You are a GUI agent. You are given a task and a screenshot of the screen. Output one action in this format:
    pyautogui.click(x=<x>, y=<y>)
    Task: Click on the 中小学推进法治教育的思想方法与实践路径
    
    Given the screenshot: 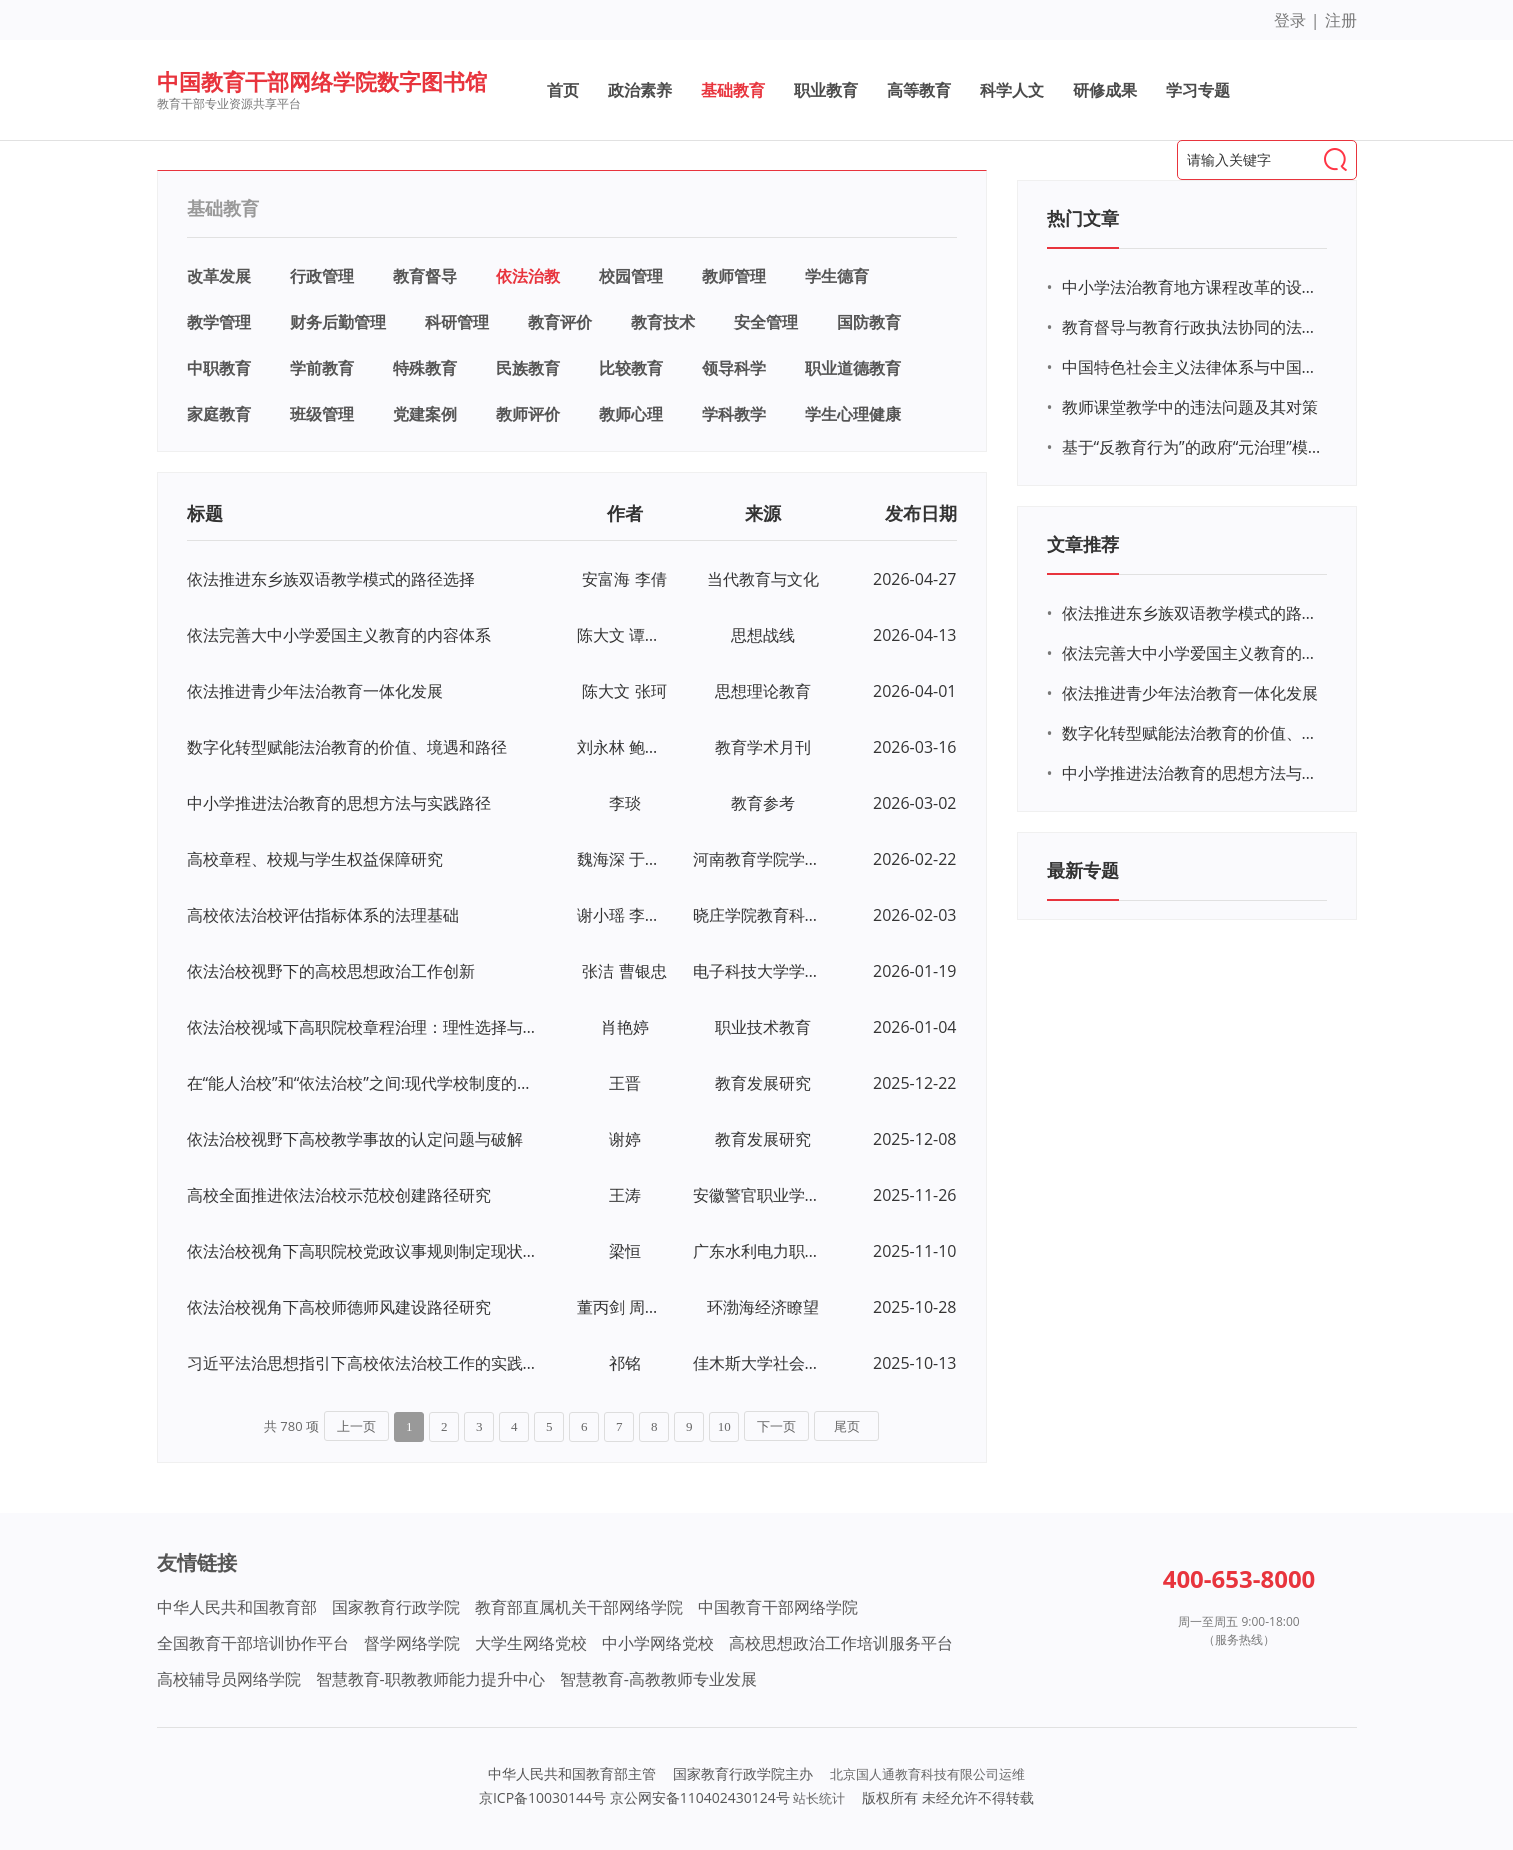 What is the action you would take?
    pyautogui.click(x=339, y=803)
    